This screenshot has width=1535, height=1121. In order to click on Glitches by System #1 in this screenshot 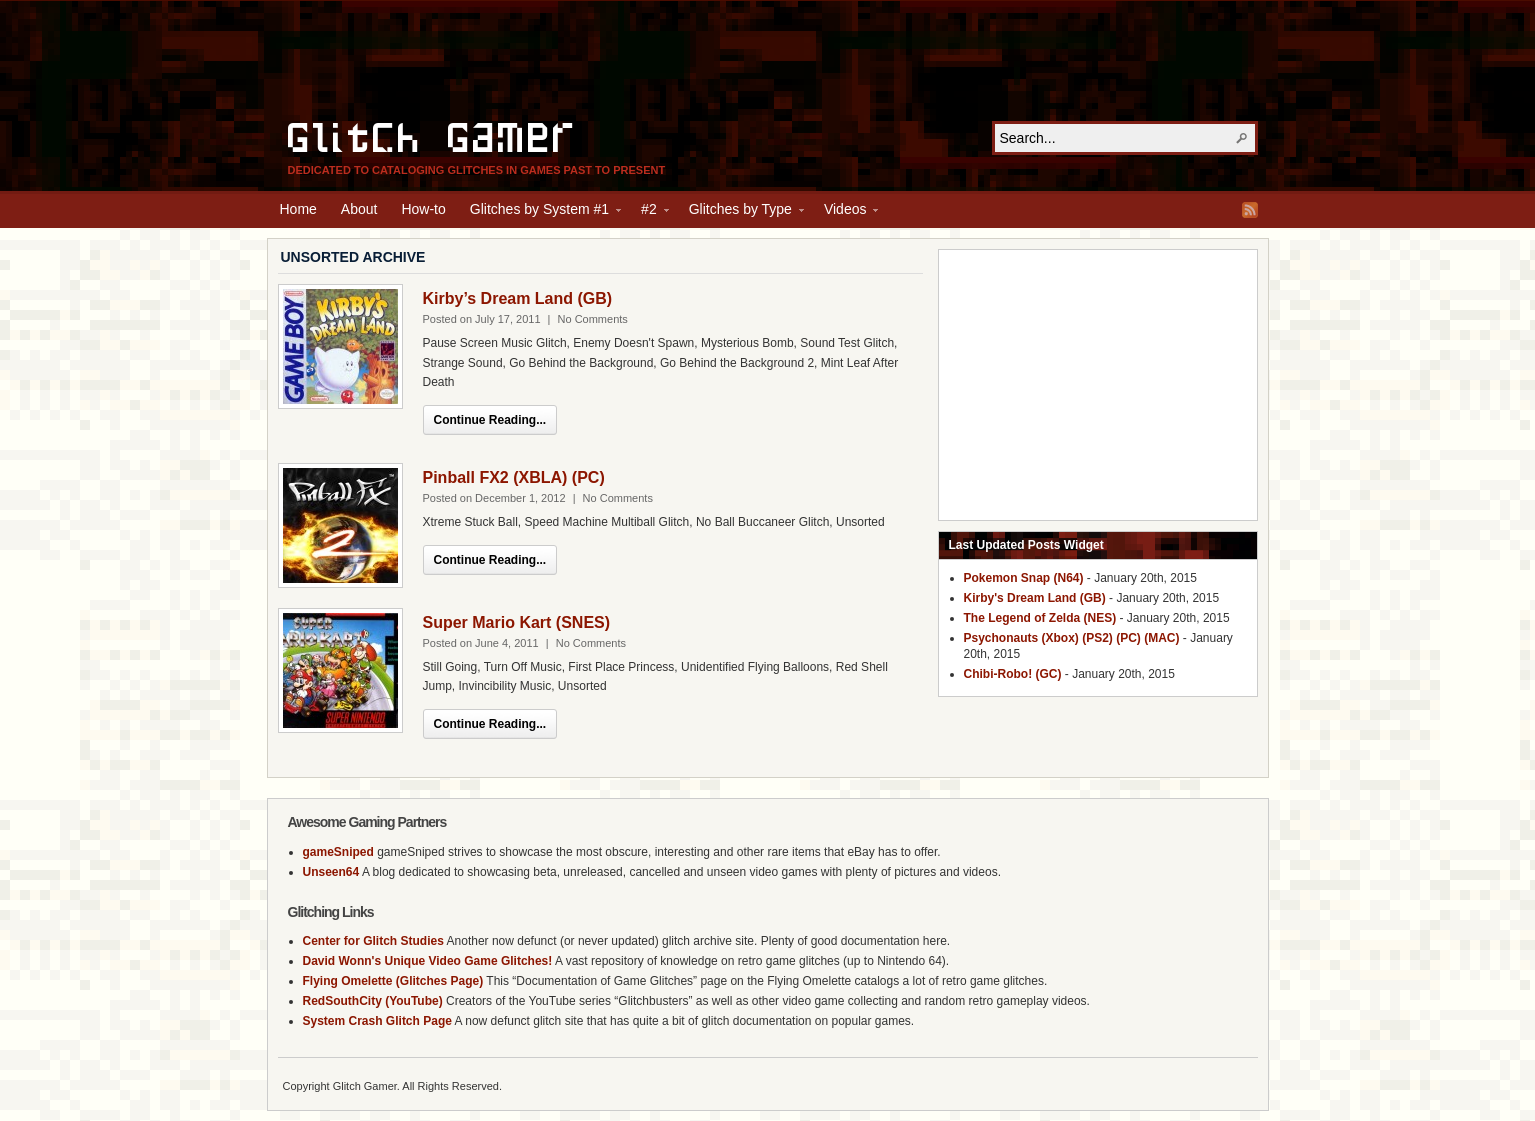, I will do `click(539, 212)`.